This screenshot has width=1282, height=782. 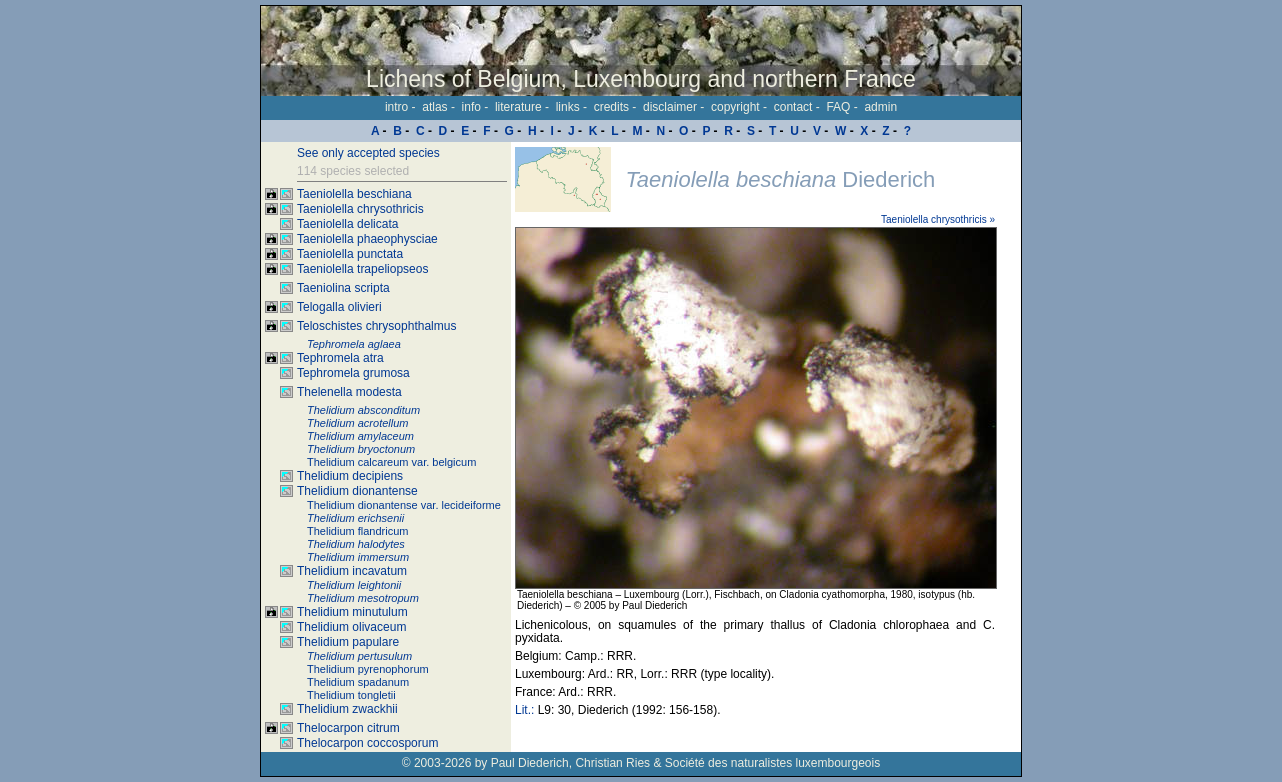 I want to click on Taeniolina scripta, so click(x=343, y=288).